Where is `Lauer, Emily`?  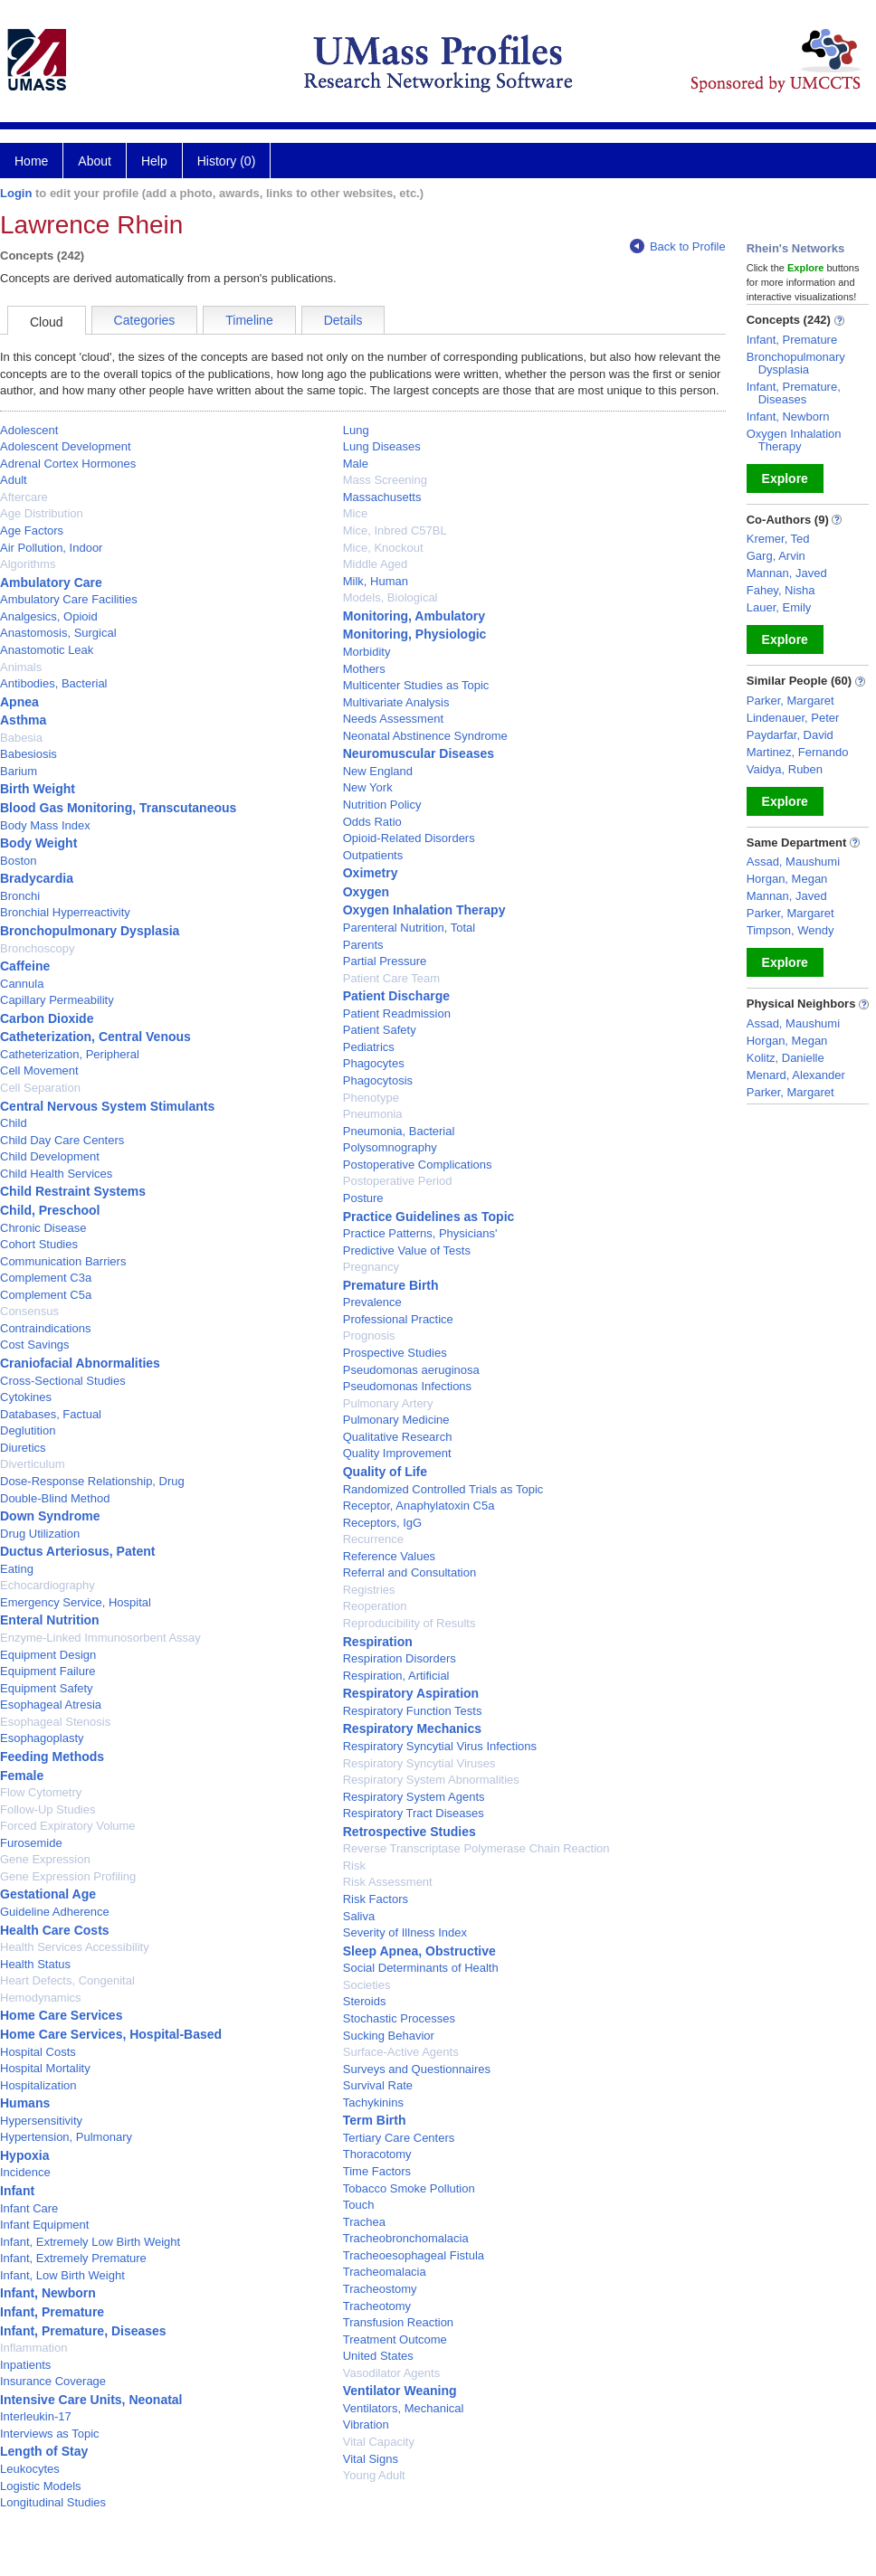
Lauer, Emily is located at coordinates (779, 607).